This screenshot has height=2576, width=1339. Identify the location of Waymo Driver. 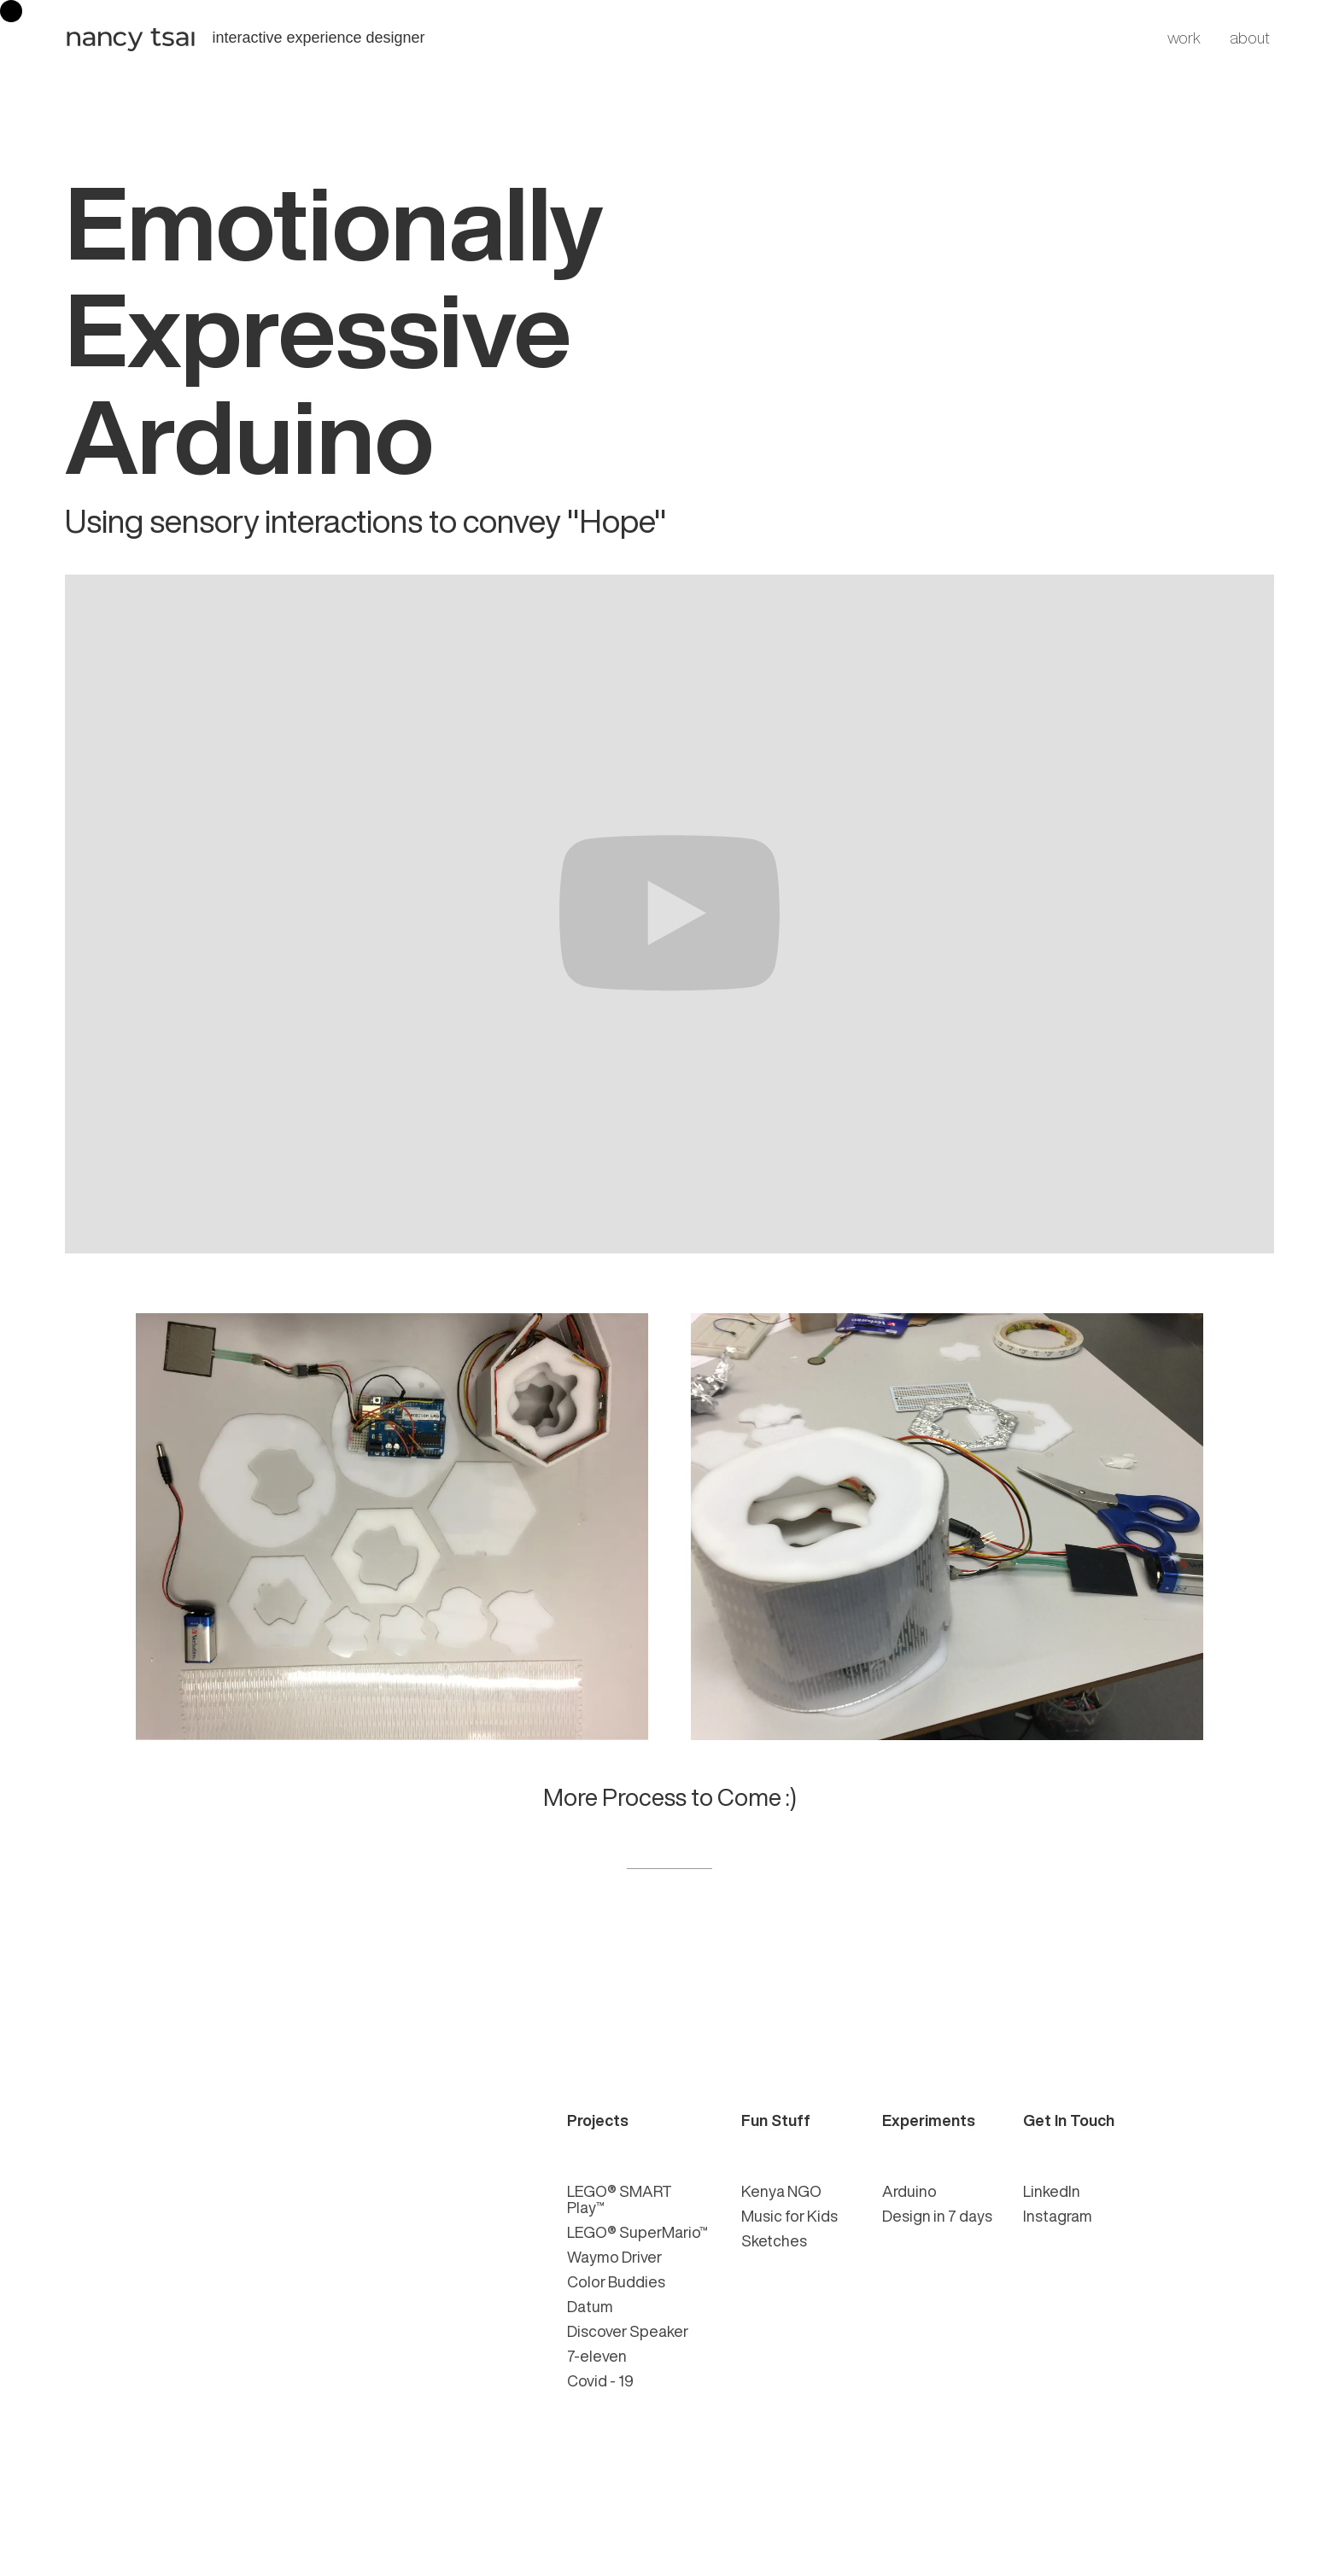
(614, 2256).